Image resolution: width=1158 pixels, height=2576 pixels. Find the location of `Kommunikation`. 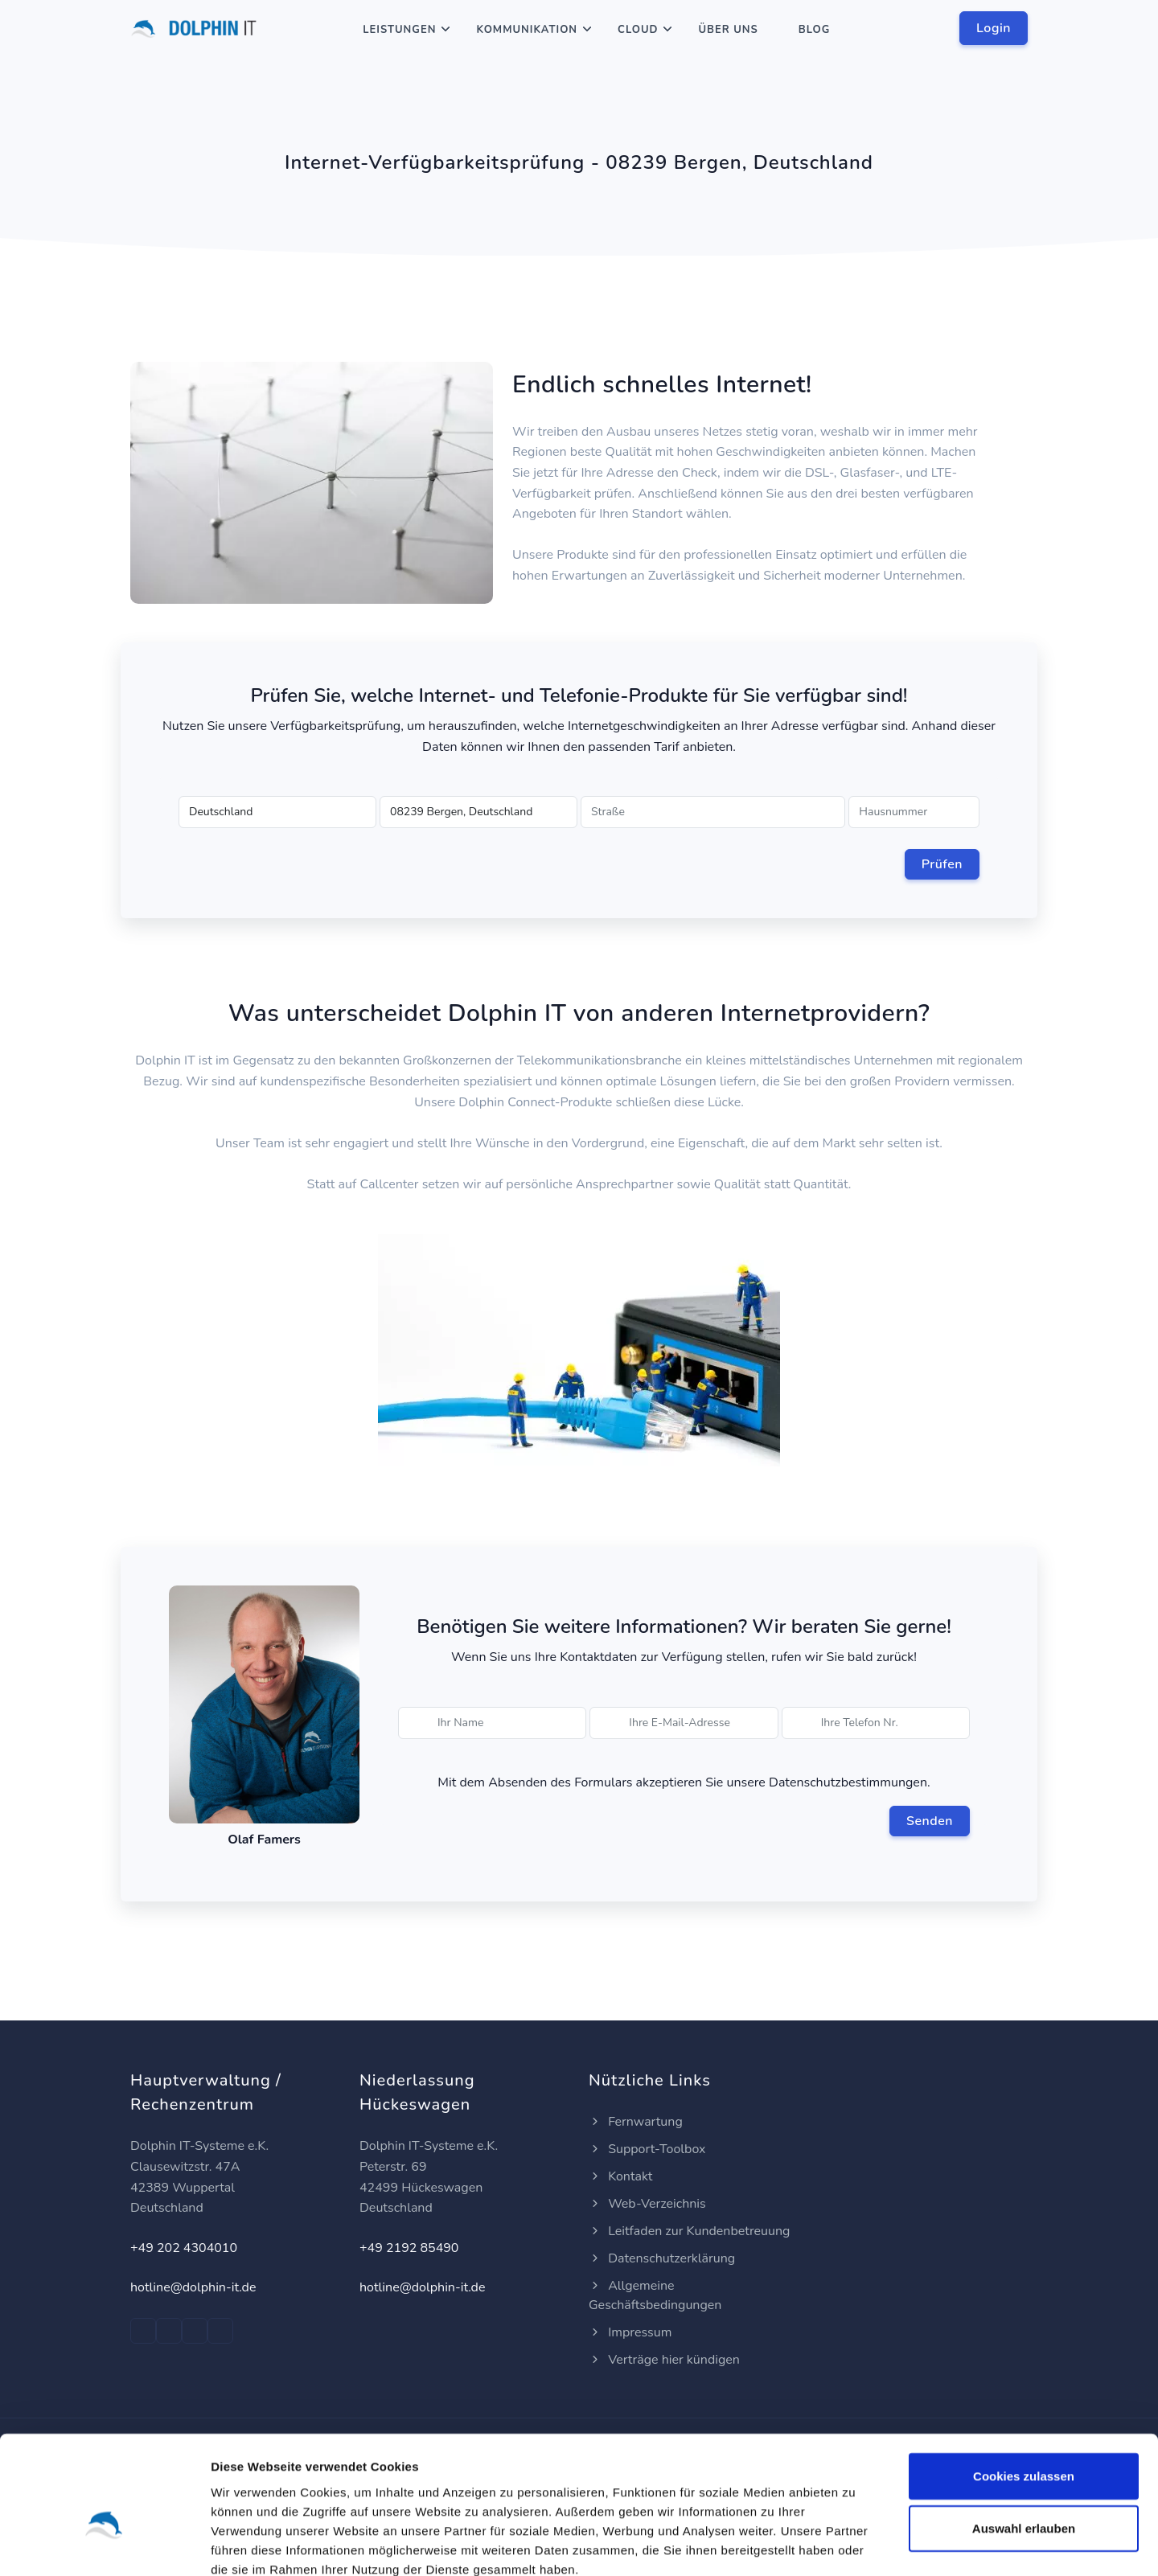

Kommunikation is located at coordinates (526, 30).